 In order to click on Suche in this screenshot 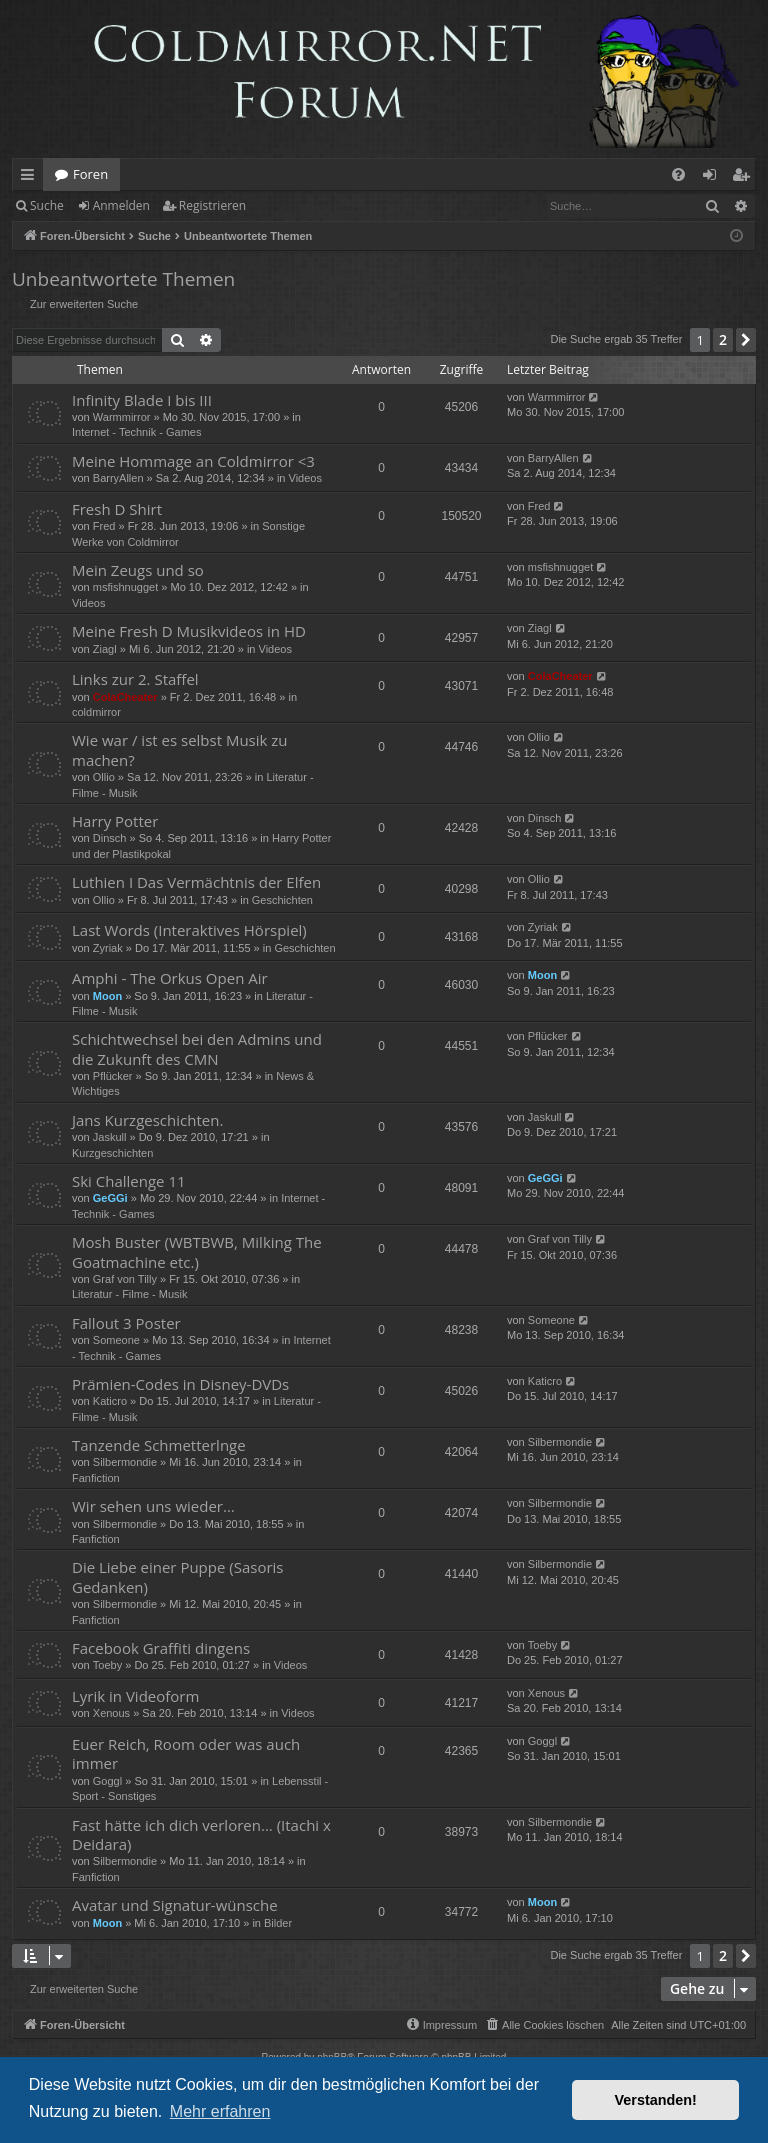, I will do `click(47, 205)`.